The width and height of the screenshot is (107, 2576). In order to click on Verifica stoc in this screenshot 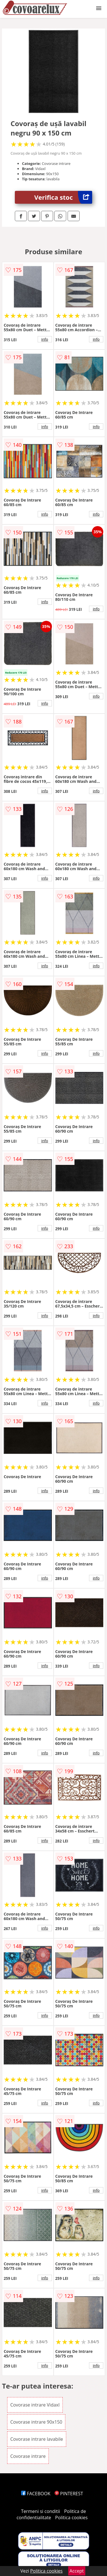, I will do `click(63, 197)`.